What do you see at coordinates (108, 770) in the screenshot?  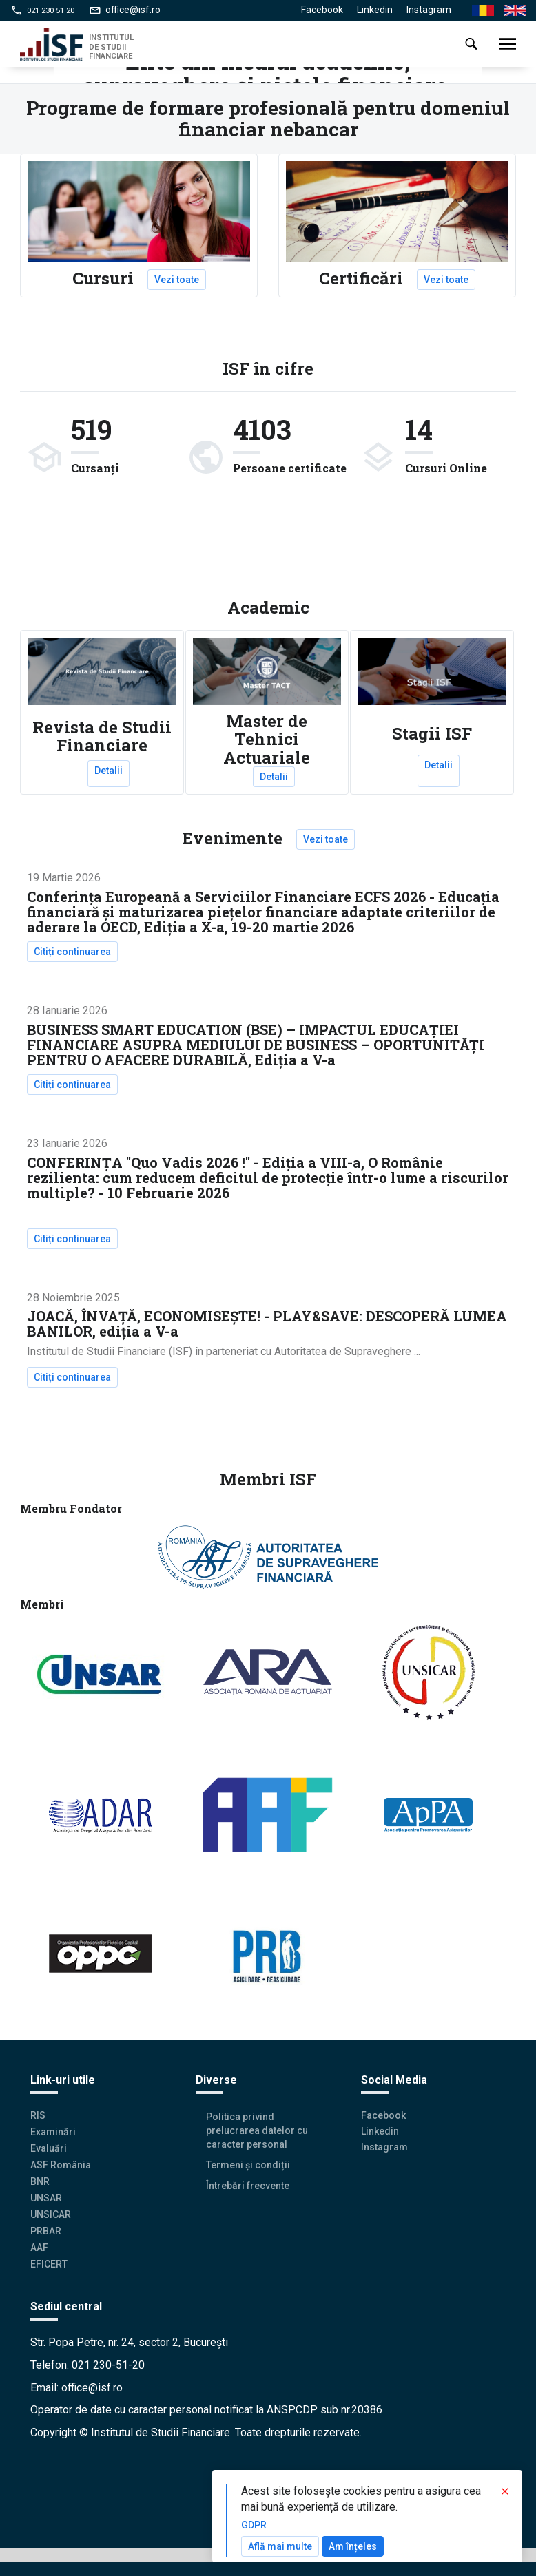 I see `Detalii` at bounding box center [108, 770].